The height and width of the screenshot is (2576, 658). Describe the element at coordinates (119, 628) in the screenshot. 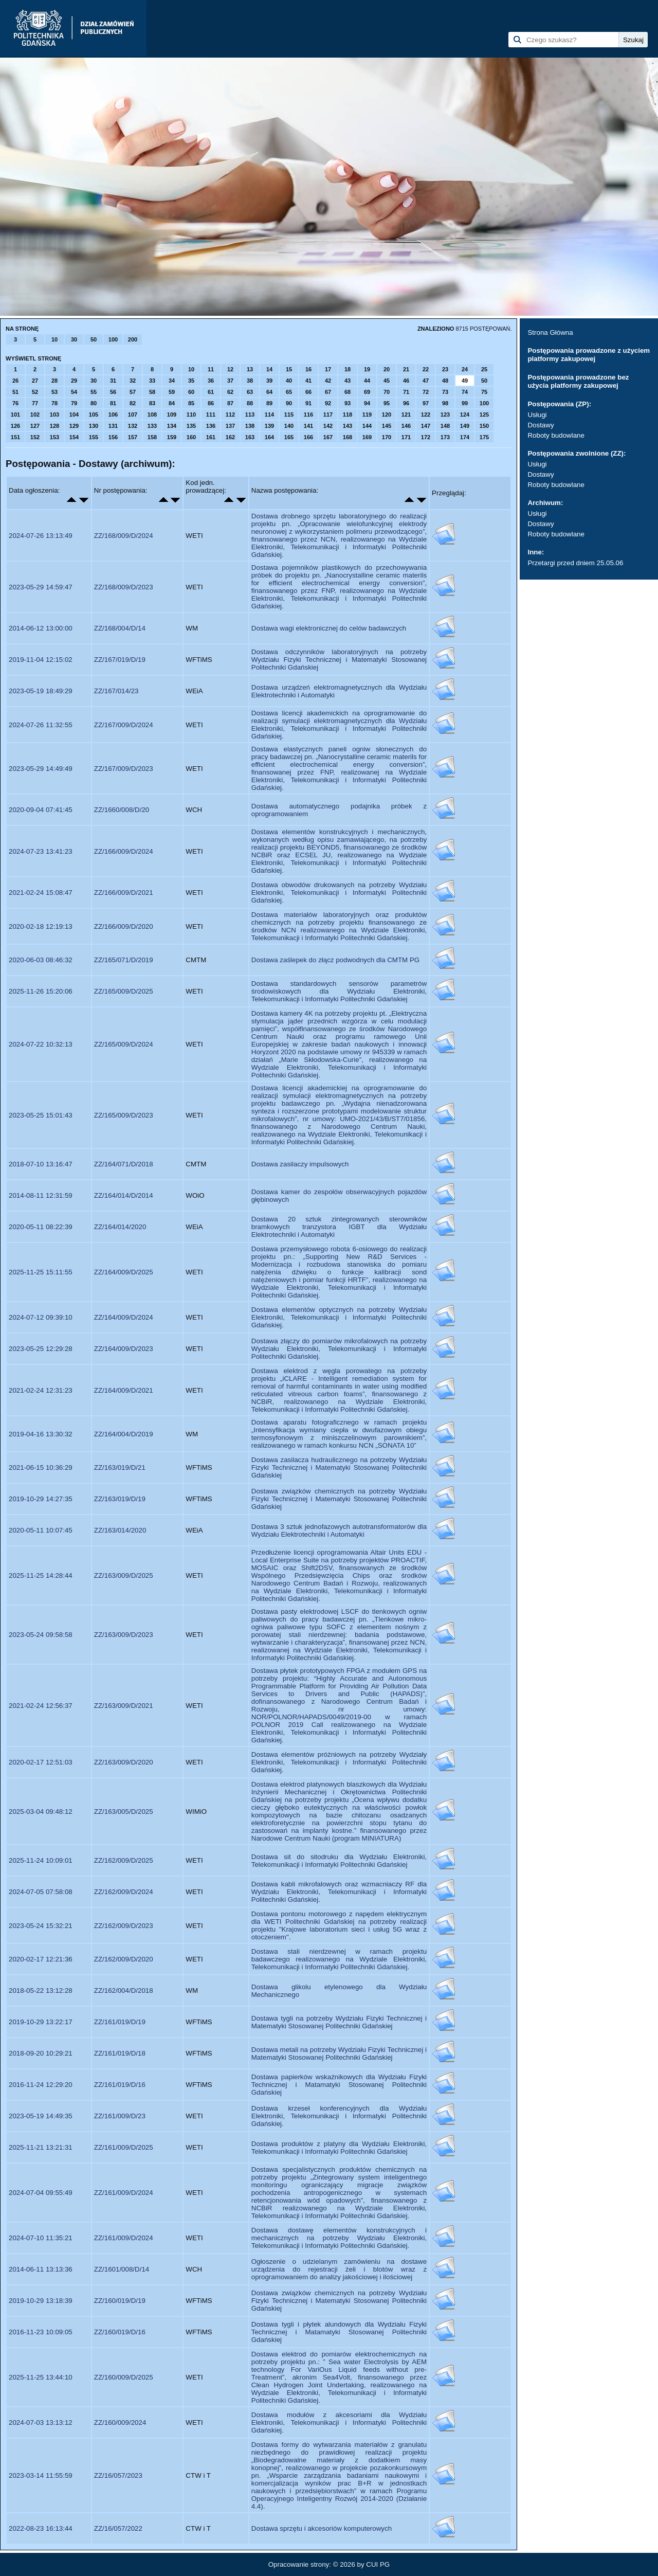

I see `ZZ/168/004/D/14` at that location.